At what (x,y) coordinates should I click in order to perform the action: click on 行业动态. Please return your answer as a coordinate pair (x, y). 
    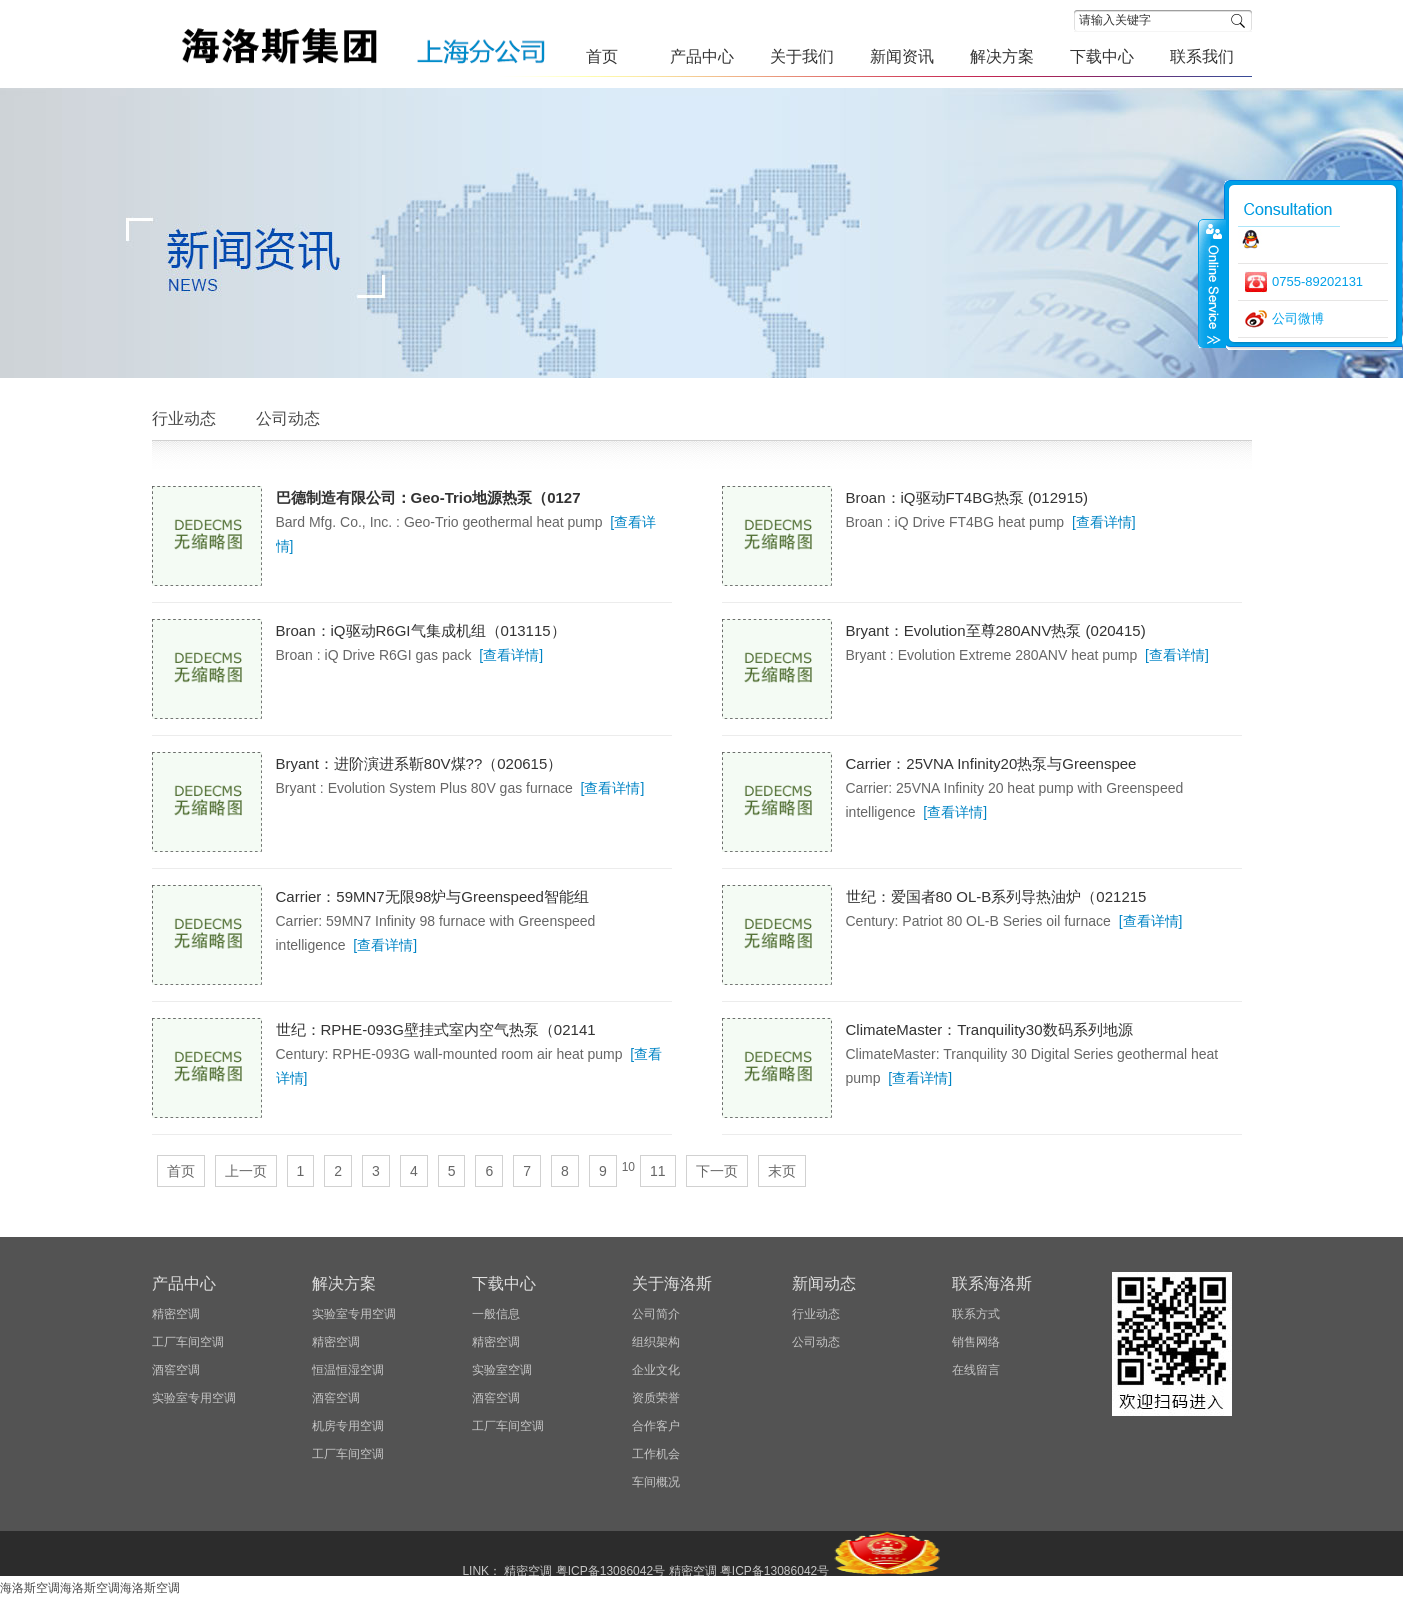
    Looking at the image, I should click on (184, 418).